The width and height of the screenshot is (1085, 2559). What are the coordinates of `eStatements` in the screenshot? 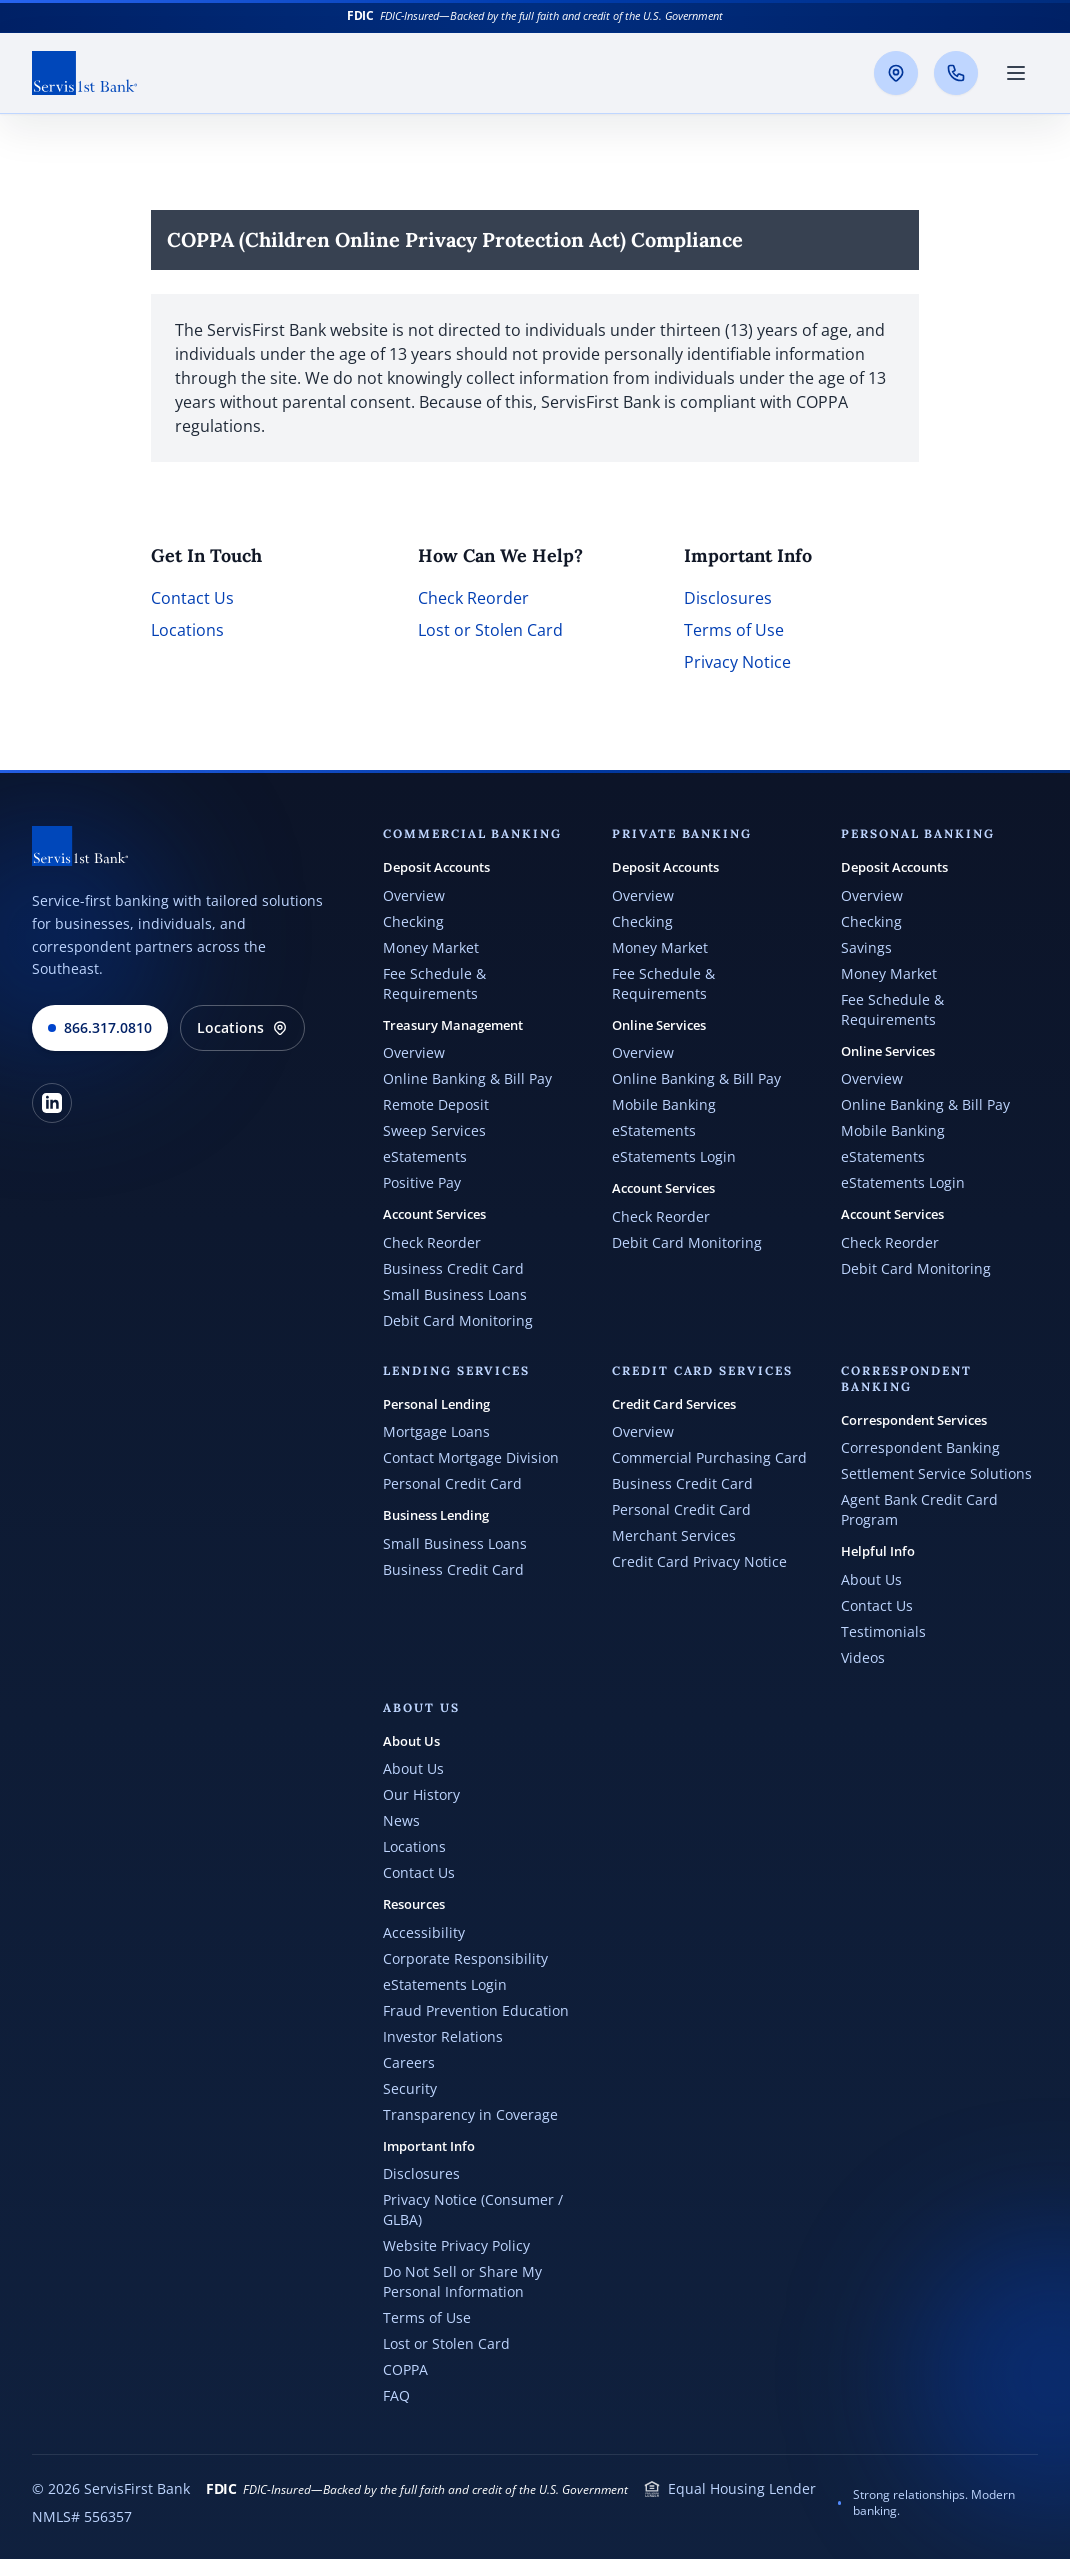 It's located at (425, 1156).